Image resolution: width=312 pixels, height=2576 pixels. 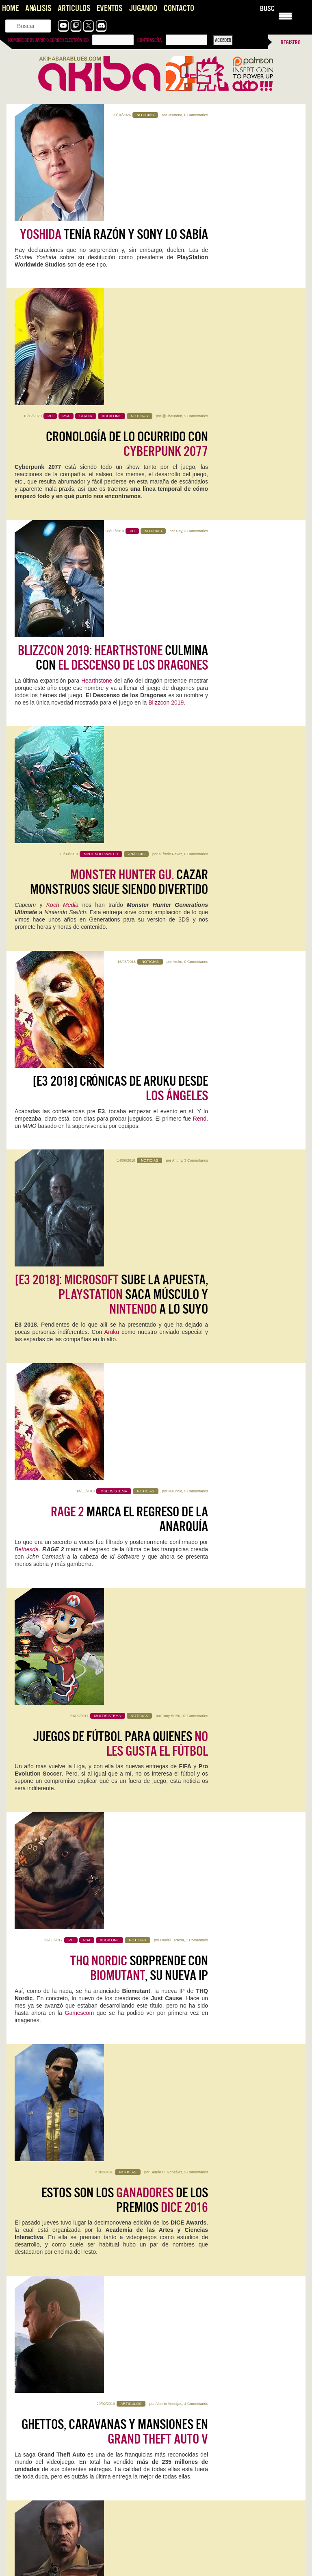 What do you see at coordinates (168, 1285) in the screenshot?
I see `Alberto Venegas` at bounding box center [168, 1285].